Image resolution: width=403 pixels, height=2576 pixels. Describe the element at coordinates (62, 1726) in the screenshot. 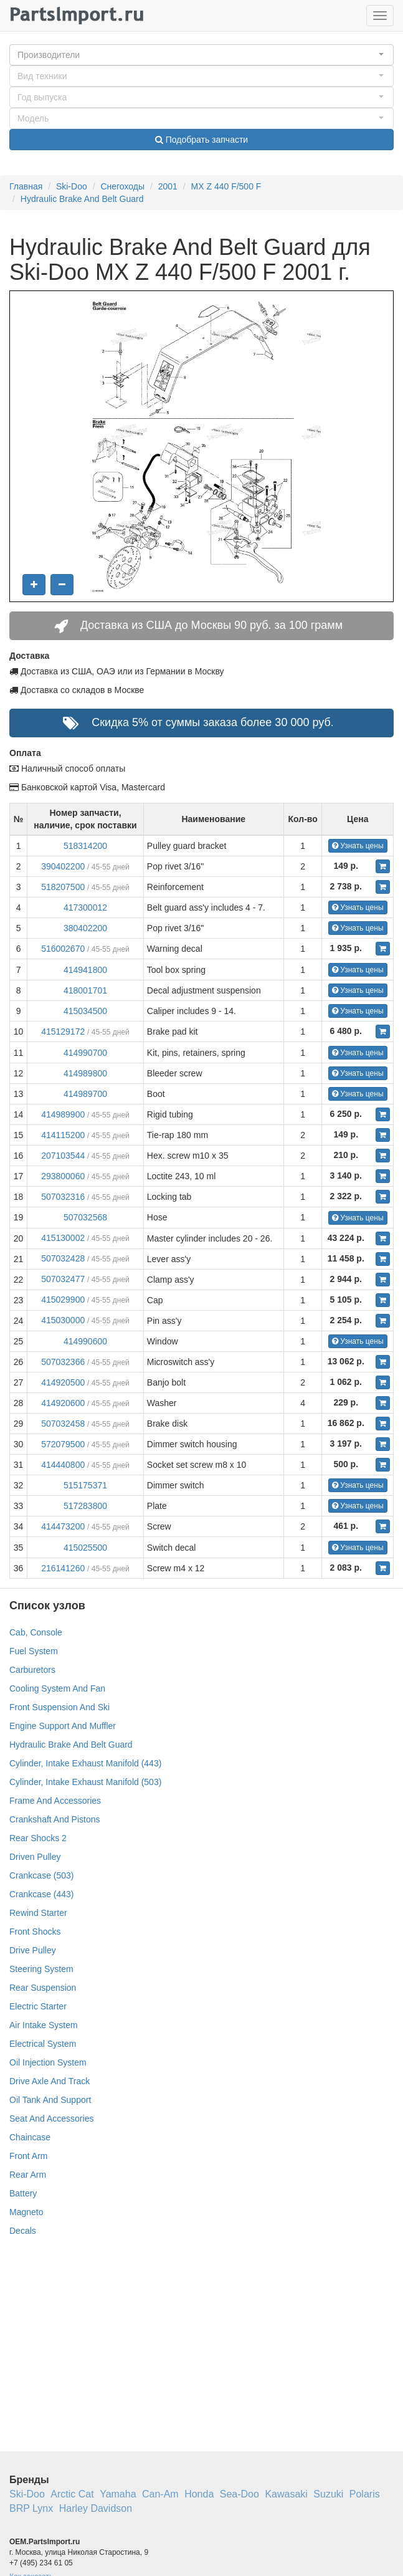

I see `Engine Support And Muffler` at that location.